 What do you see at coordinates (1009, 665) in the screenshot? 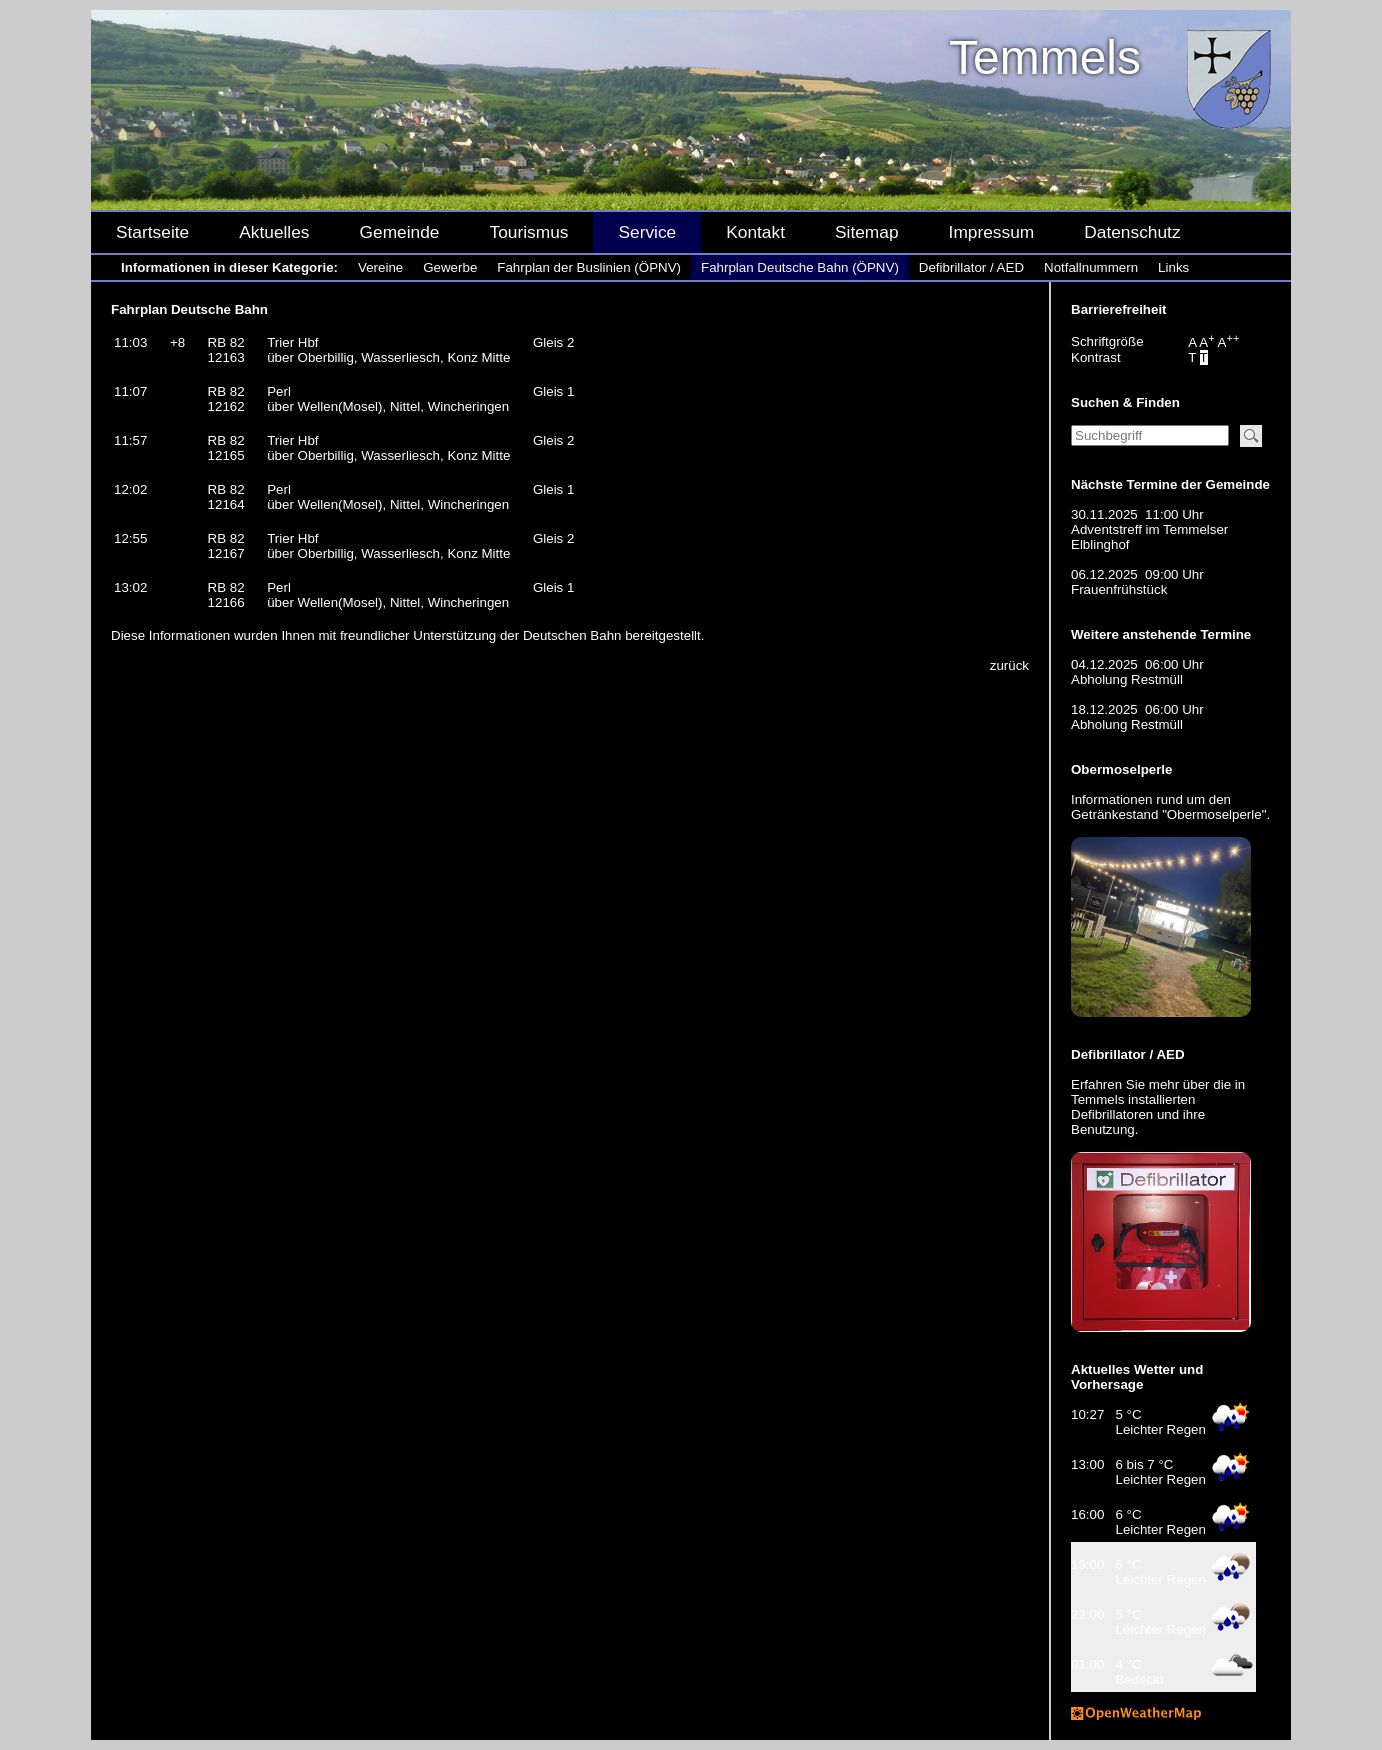
I see `zurück` at bounding box center [1009, 665].